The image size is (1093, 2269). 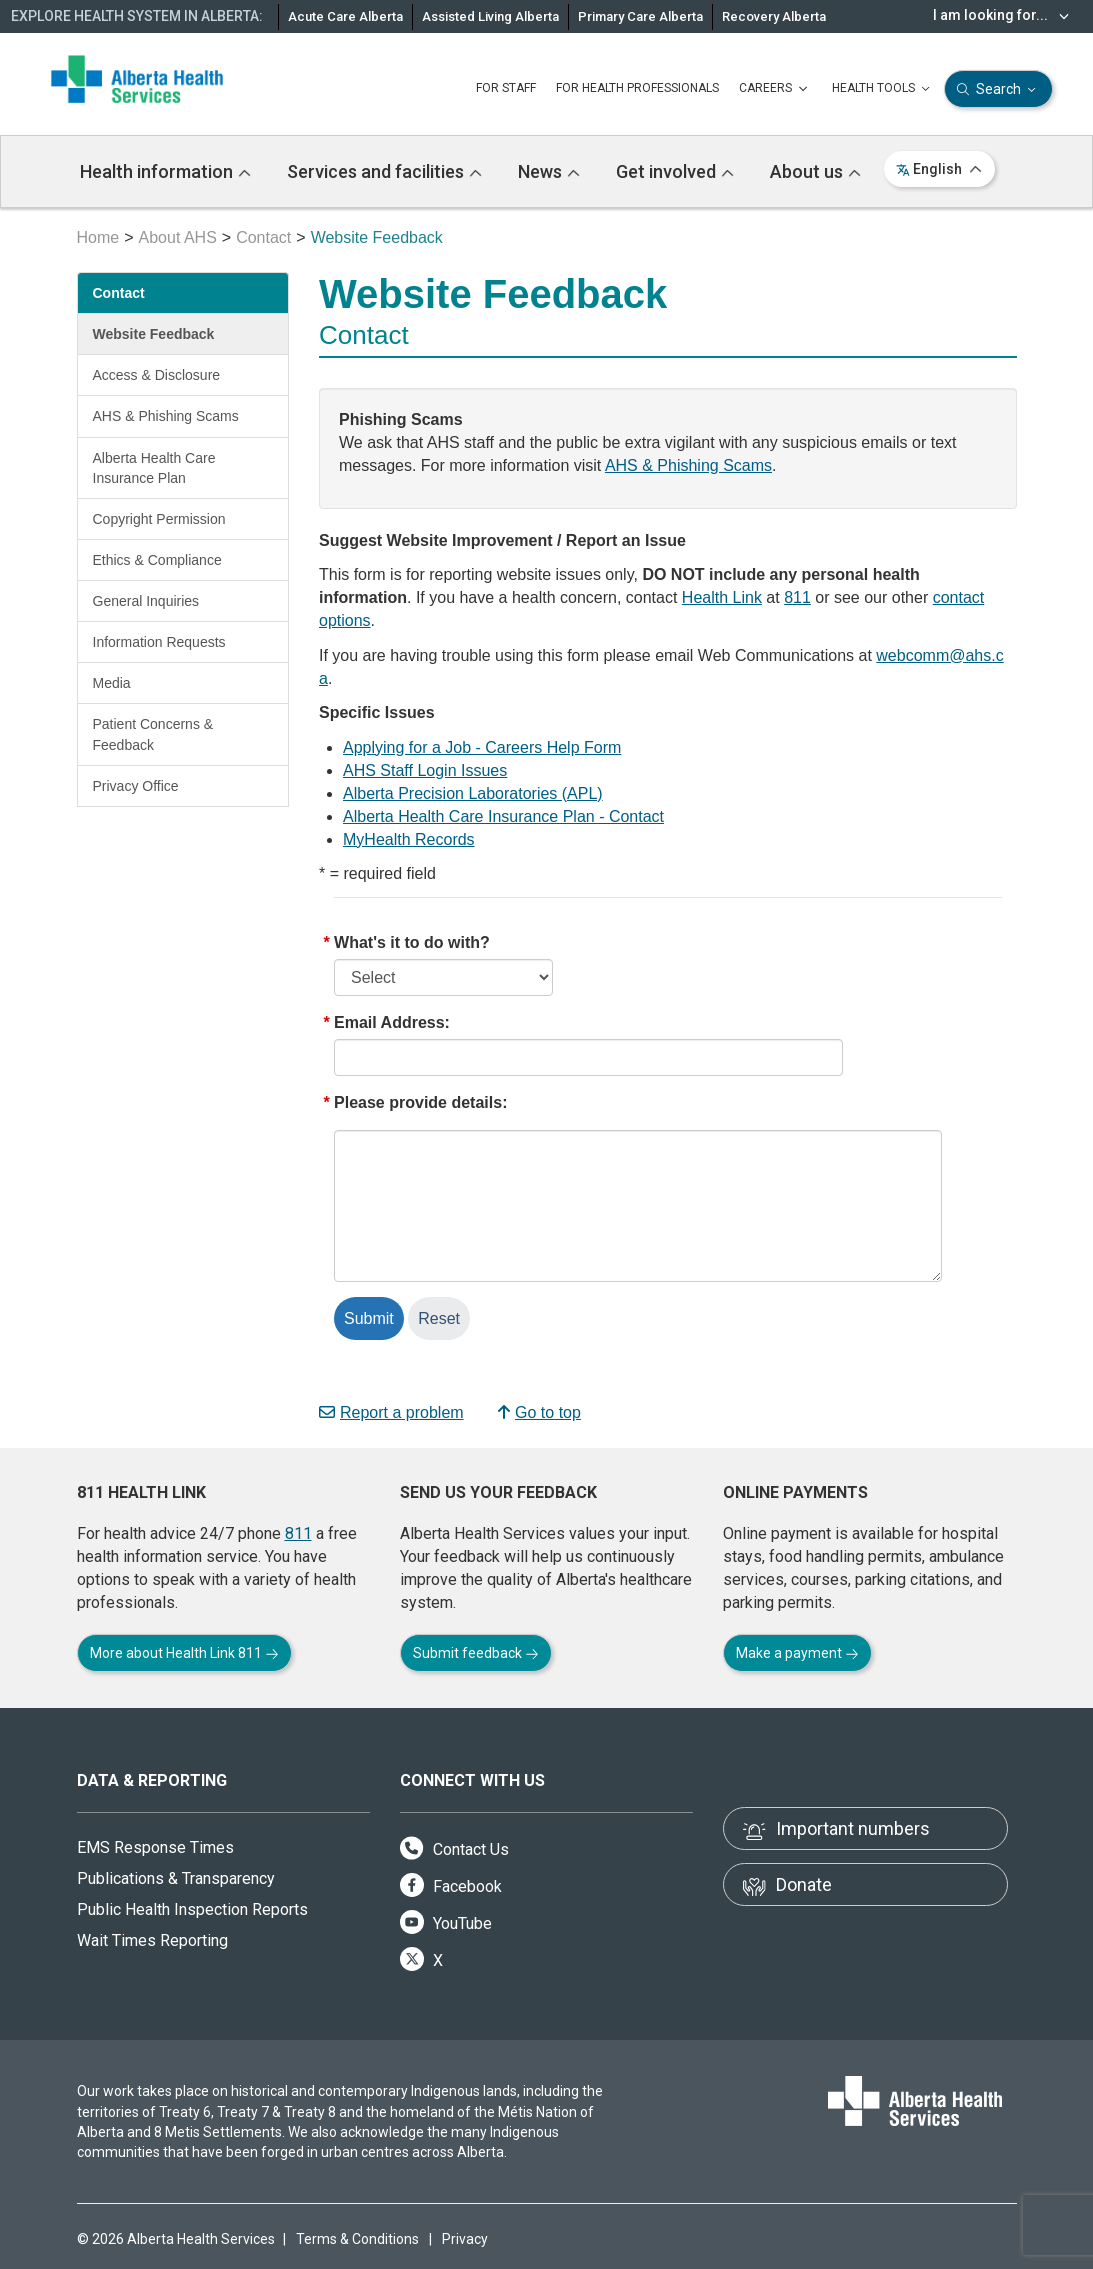 What do you see at coordinates (409, 839) in the screenshot?
I see `MyHealth Records` at bounding box center [409, 839].